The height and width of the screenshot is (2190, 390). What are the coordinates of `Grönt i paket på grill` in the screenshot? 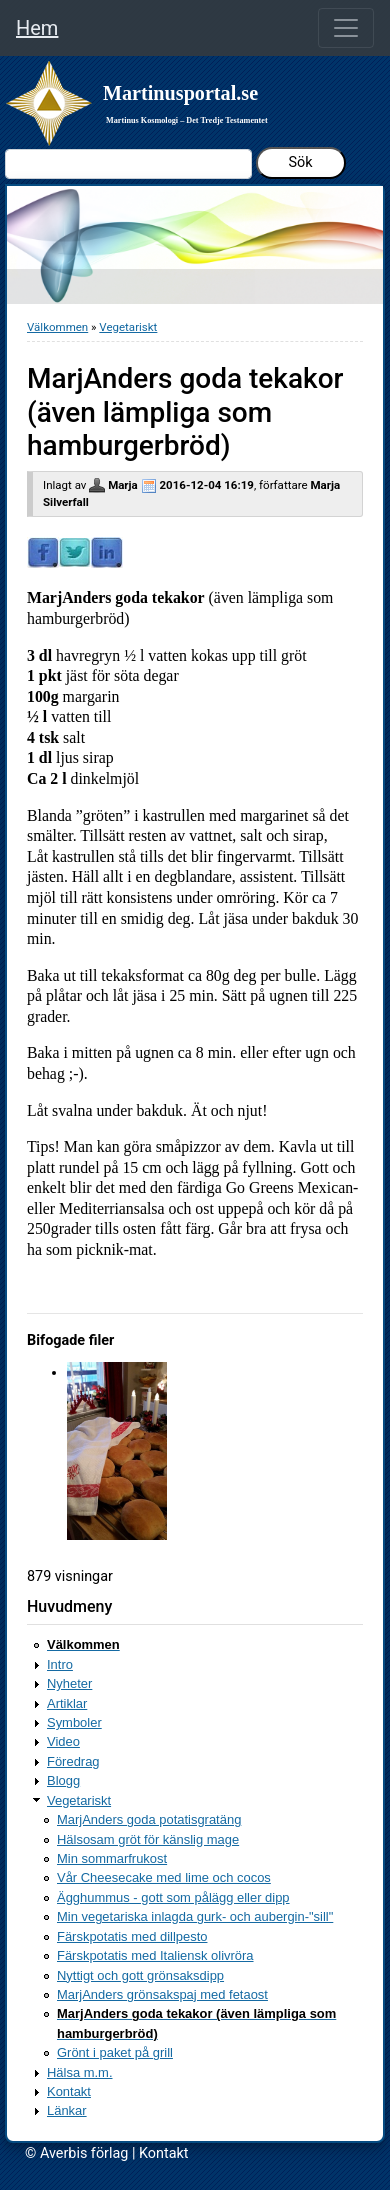 It's located at (115, 2052).